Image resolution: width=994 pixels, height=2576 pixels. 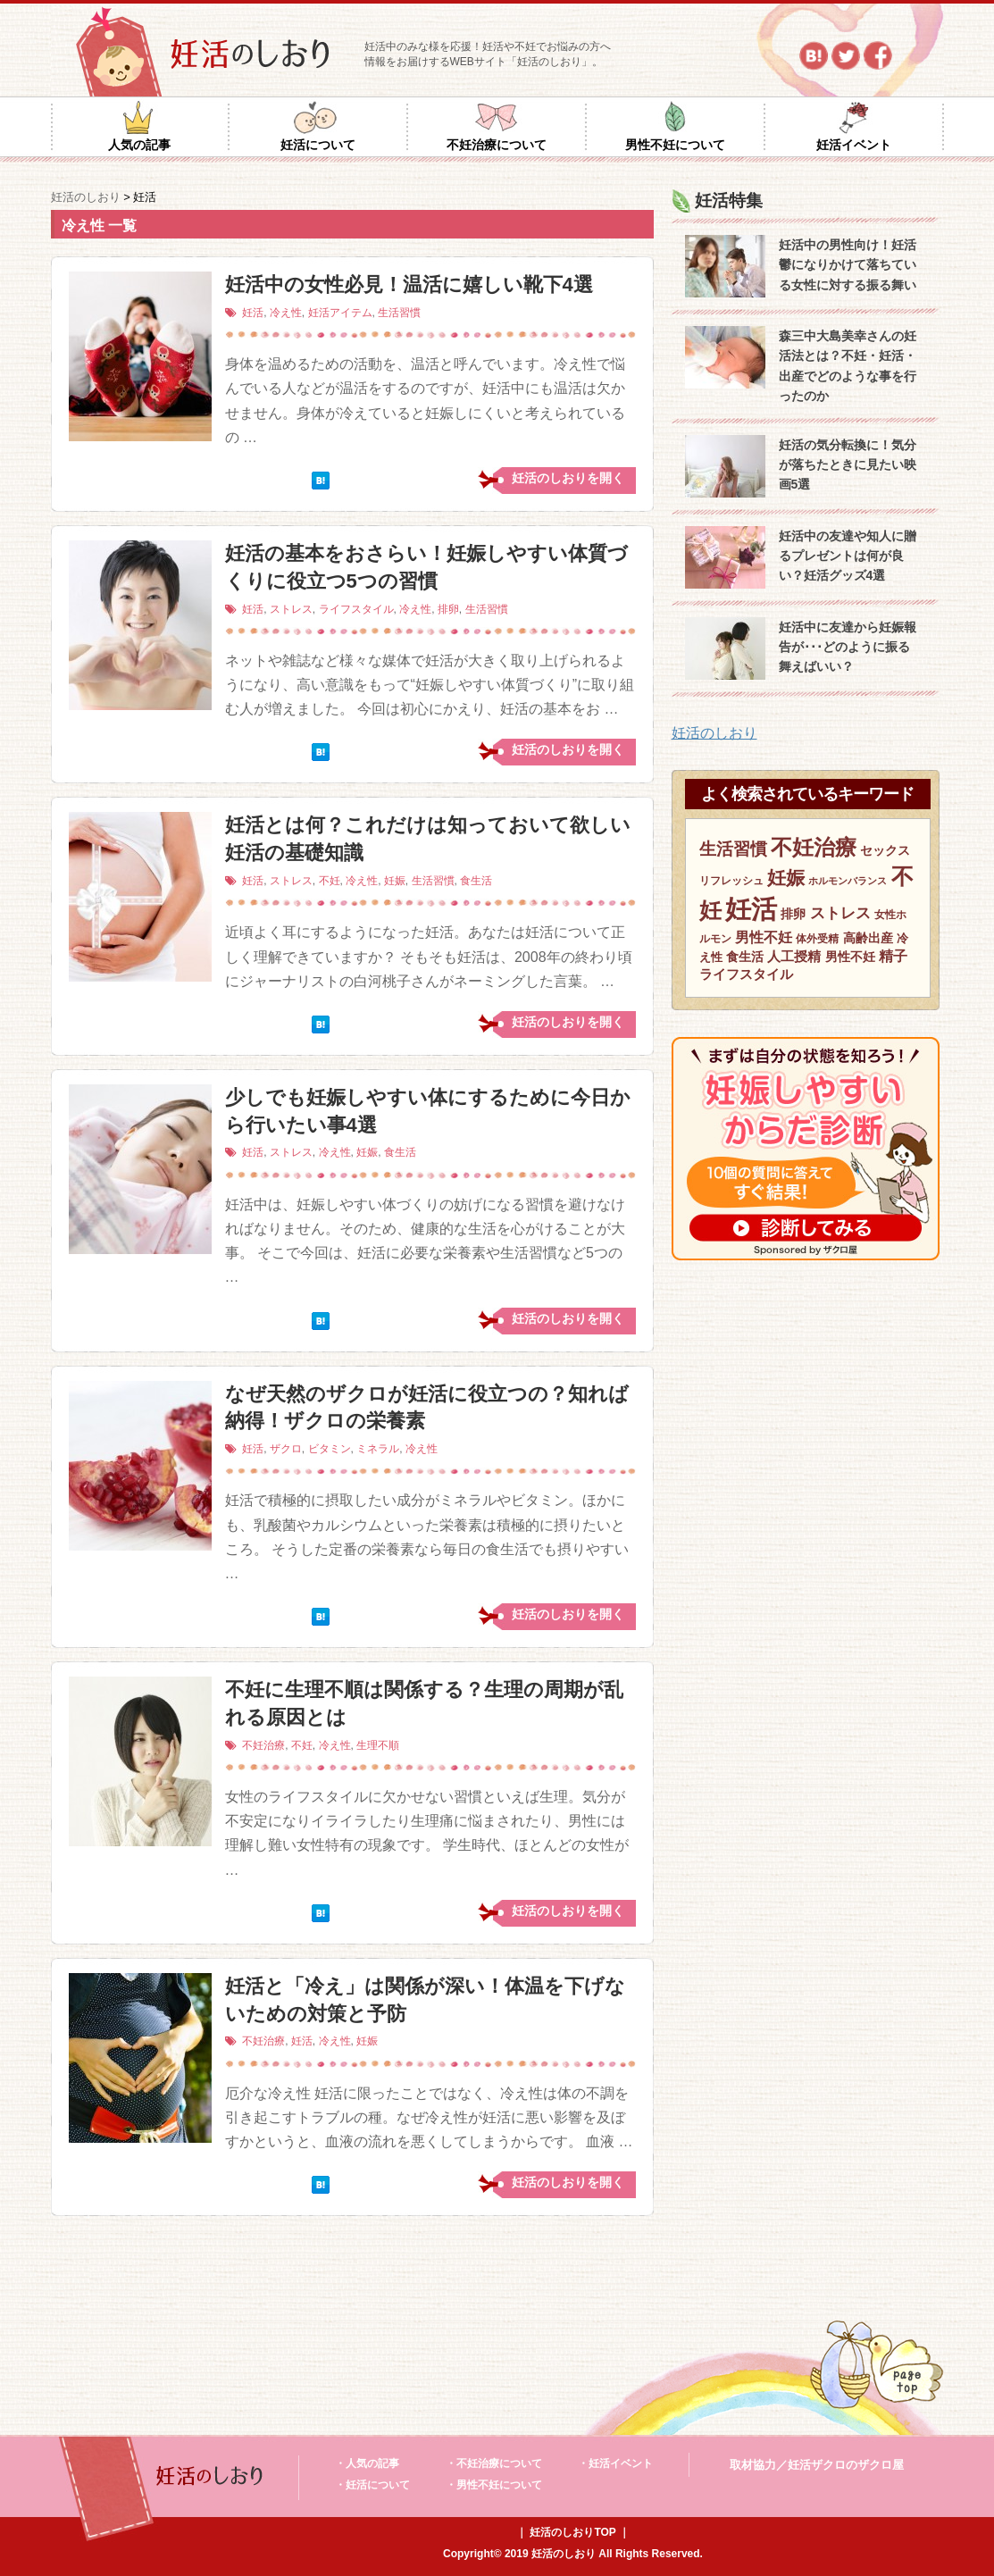 I want to click on 妊娠 [妊娠 (21個の項目)], so click(x=786, y=877).